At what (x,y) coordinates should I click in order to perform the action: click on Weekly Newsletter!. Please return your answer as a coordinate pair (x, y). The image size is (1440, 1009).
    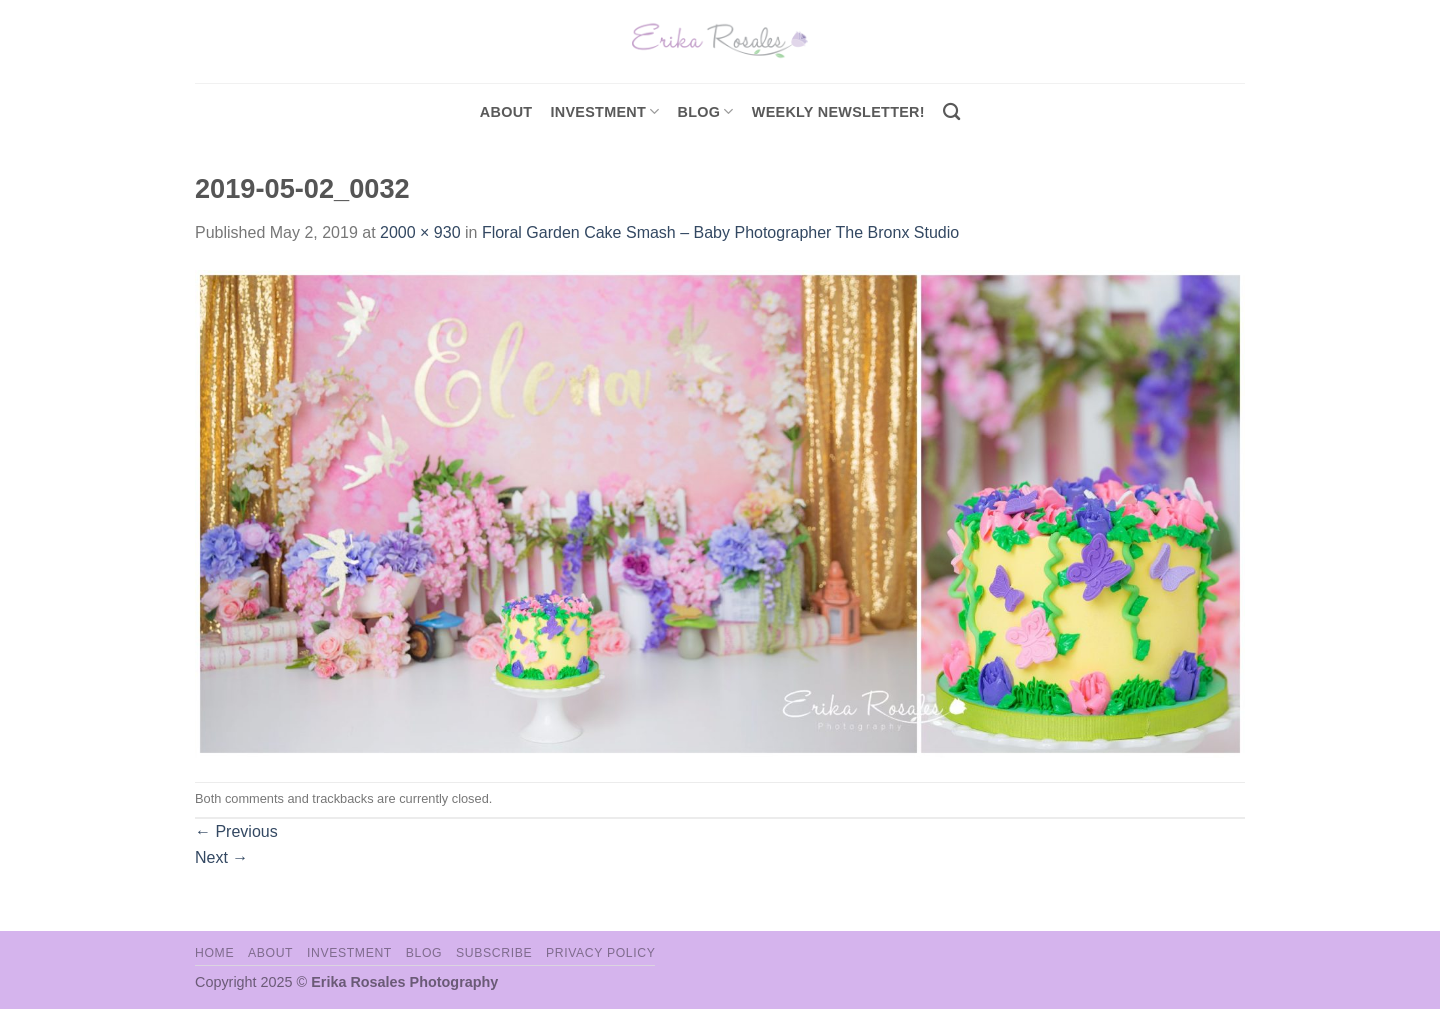
    Looking at the image, I should click on (838, 112).